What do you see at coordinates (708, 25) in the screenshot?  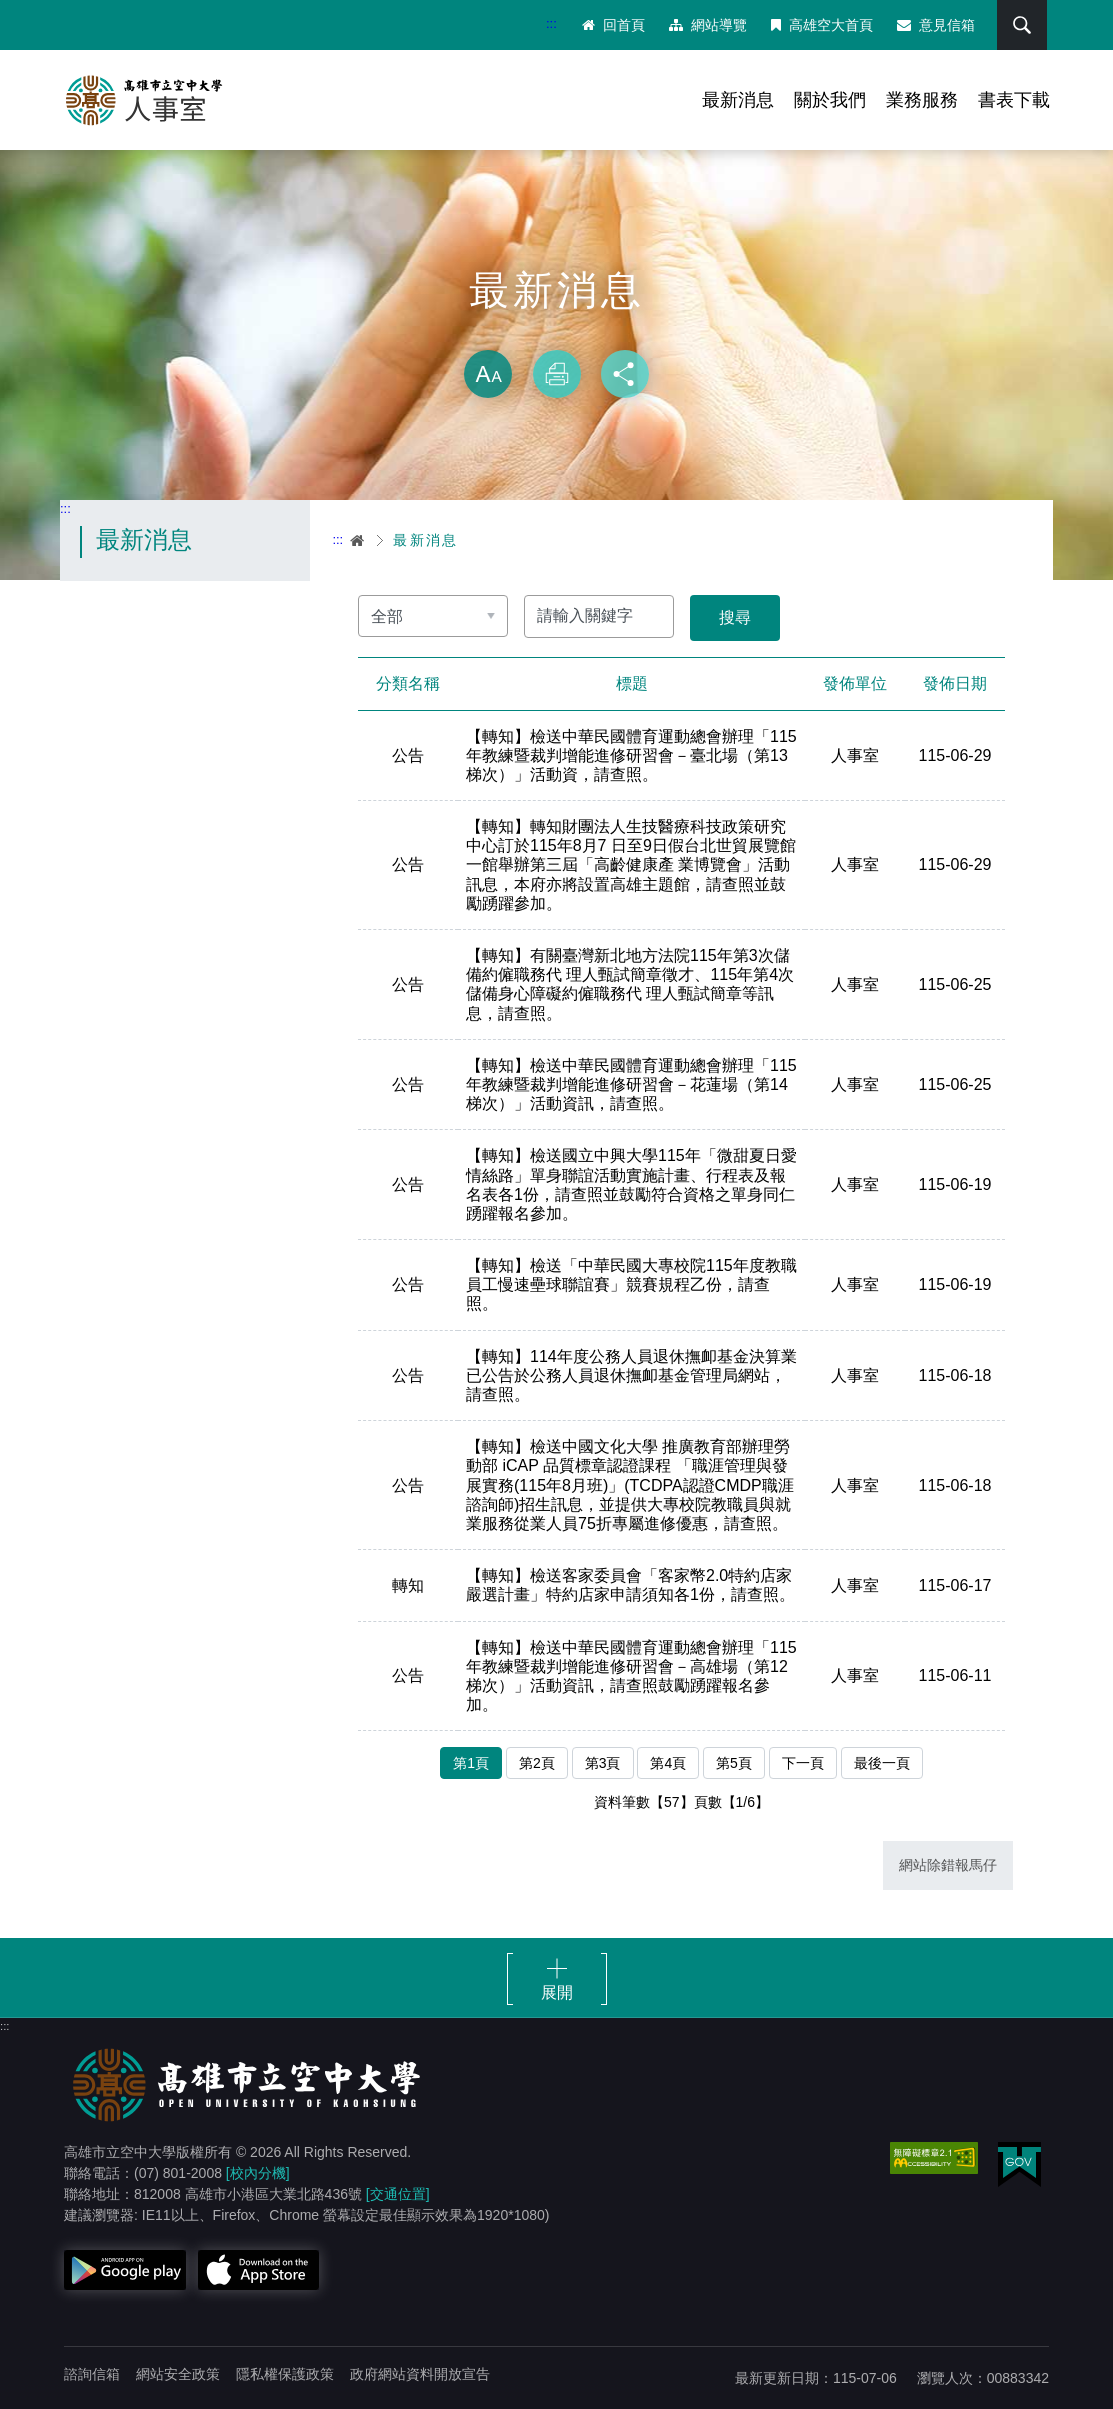 I see `網站導覽` at bounding box center [708, 25].